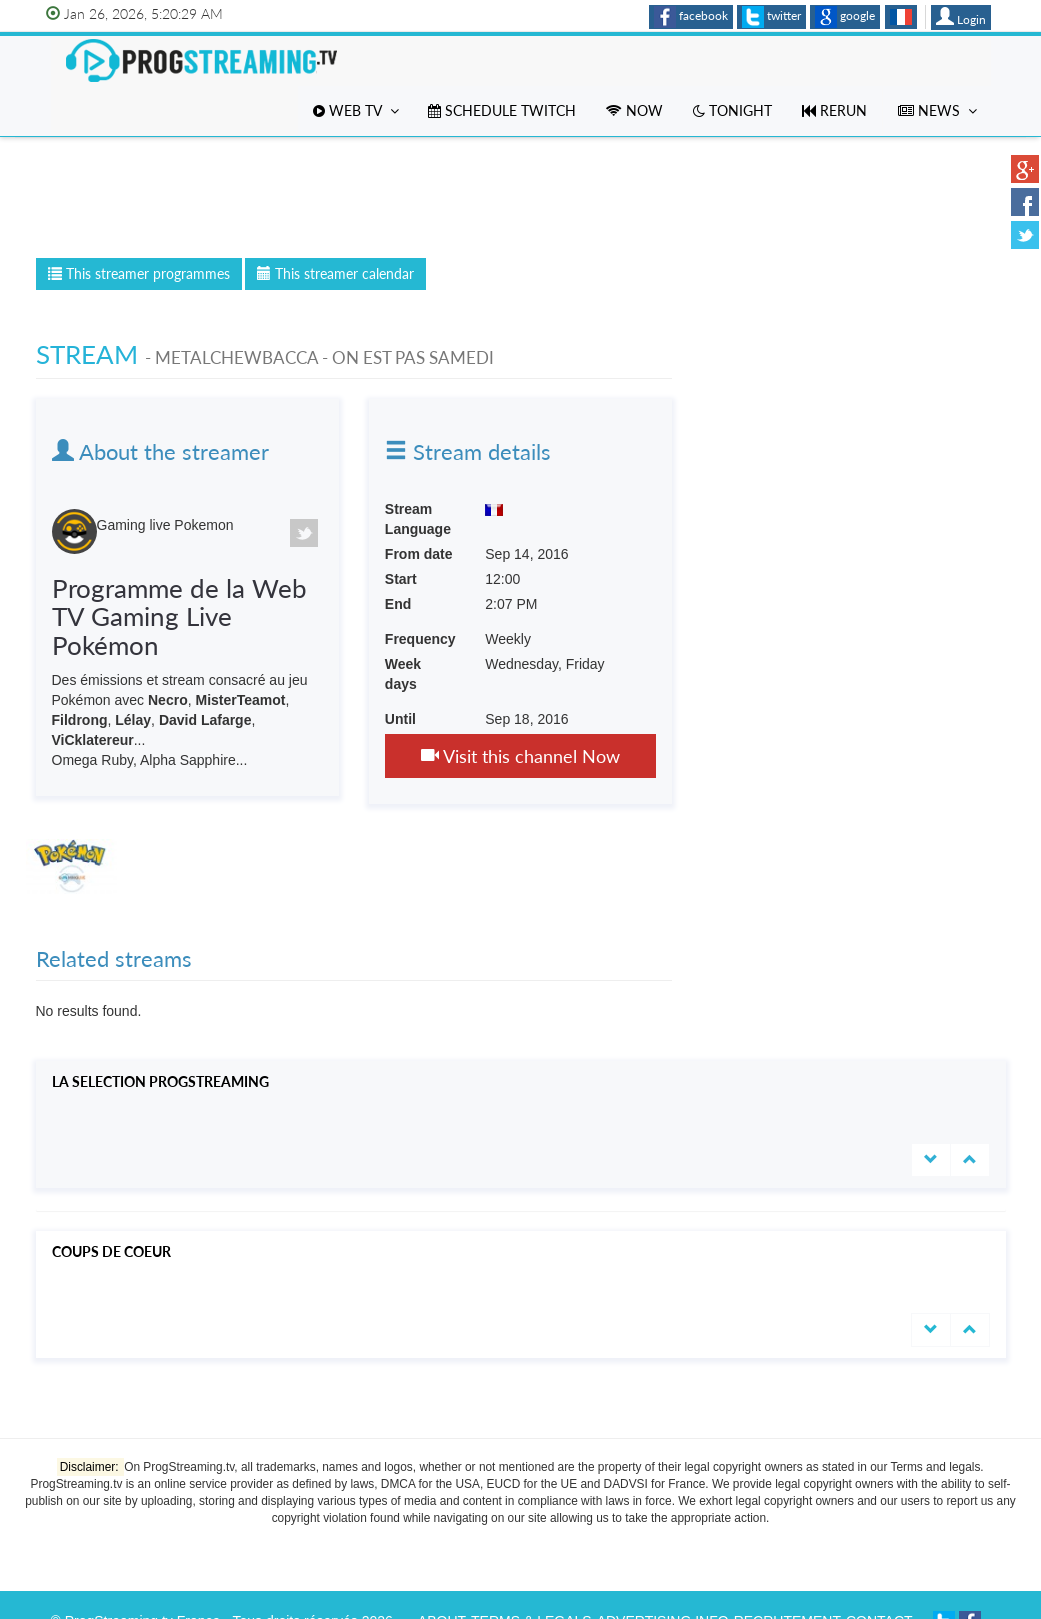 This screenshot has width=1041, height=1619. I want to click on Rerun, so click(834, 110).